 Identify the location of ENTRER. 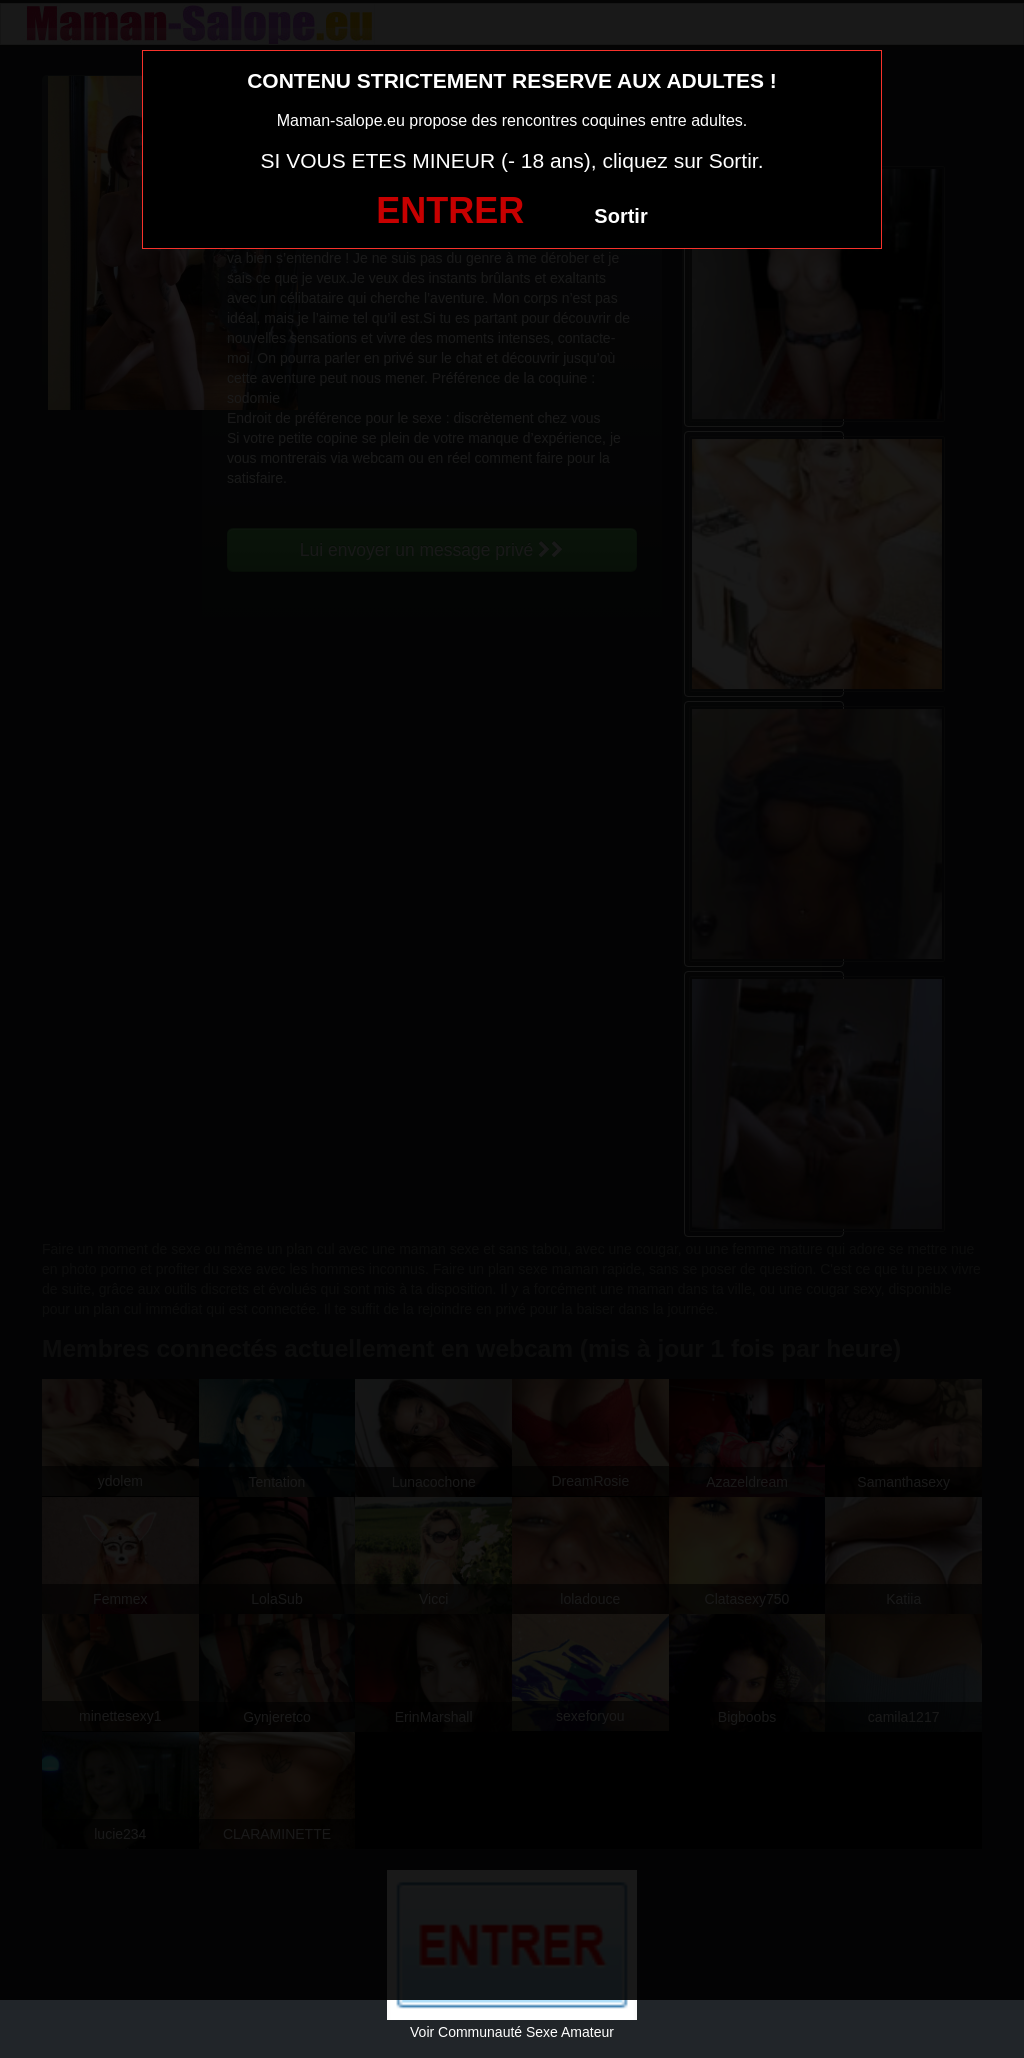
(450, 210).